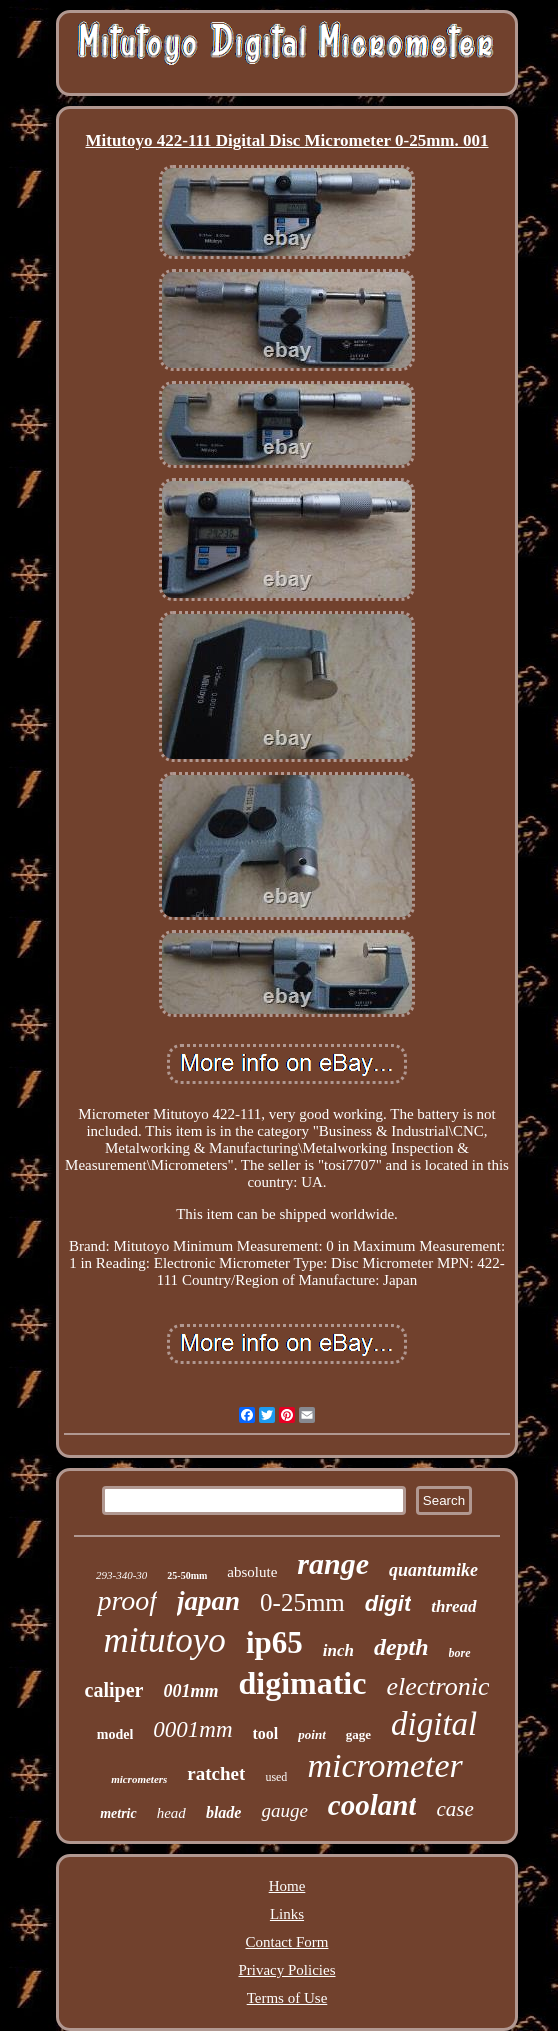  Describe the element at coordinates (224, 1812) in the screenshot. I see `blade` at that location.